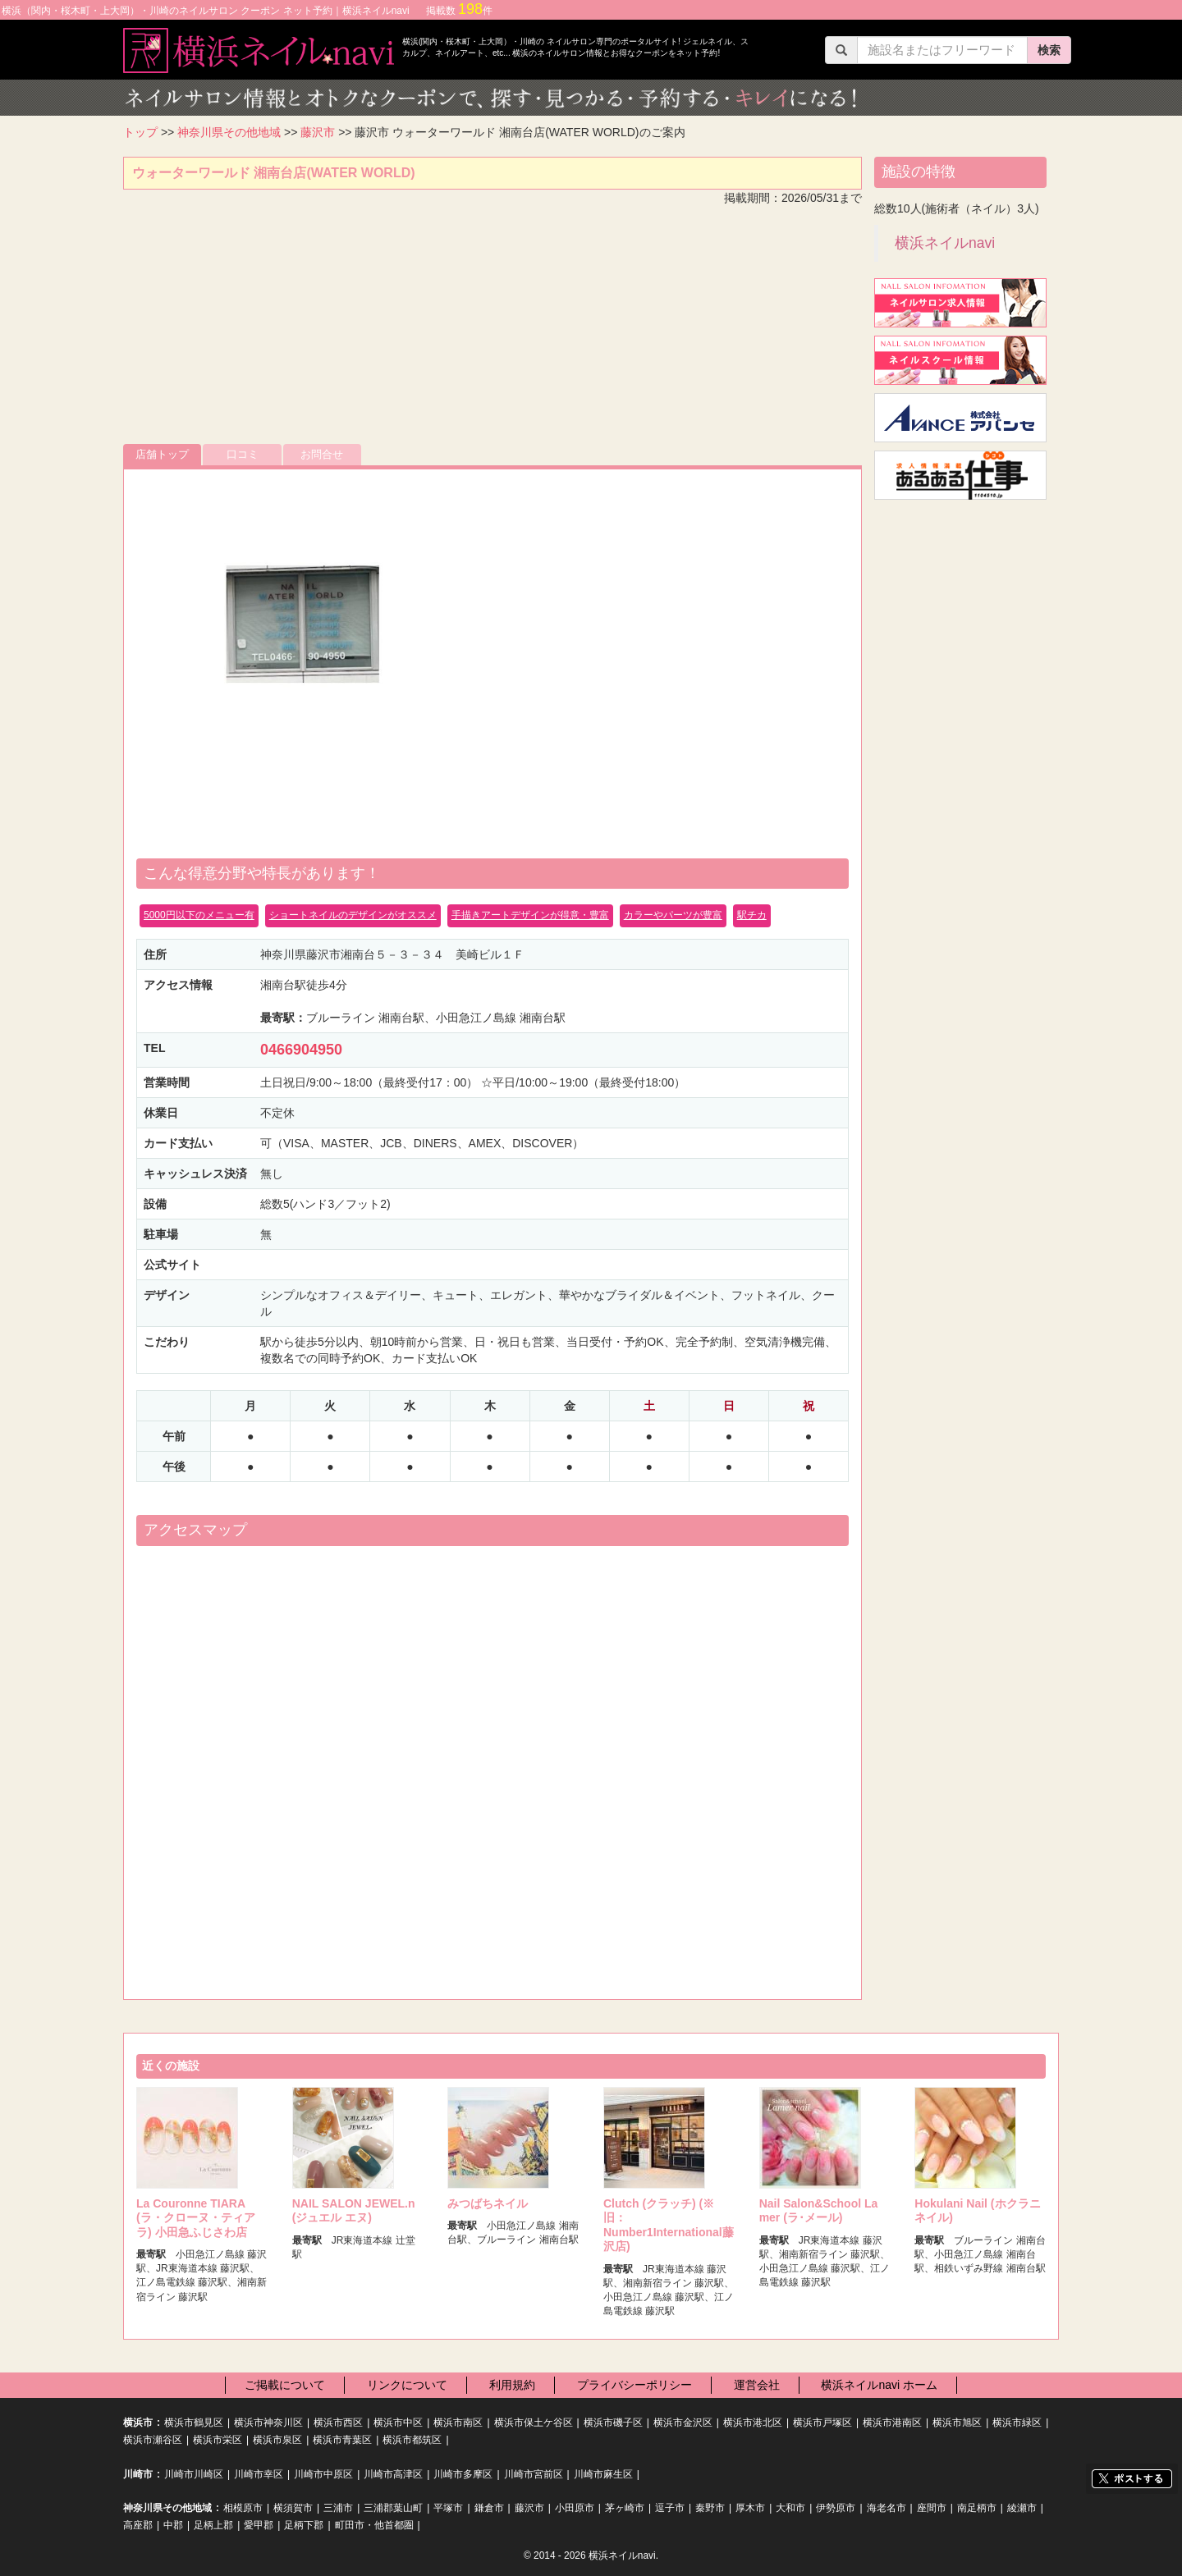 The width and height of the screenshot is (1182, 2576). What do you see at coordinates (670, 2508) in the screenshot?
I see `逗子市` at bounding box center [670, 2508].